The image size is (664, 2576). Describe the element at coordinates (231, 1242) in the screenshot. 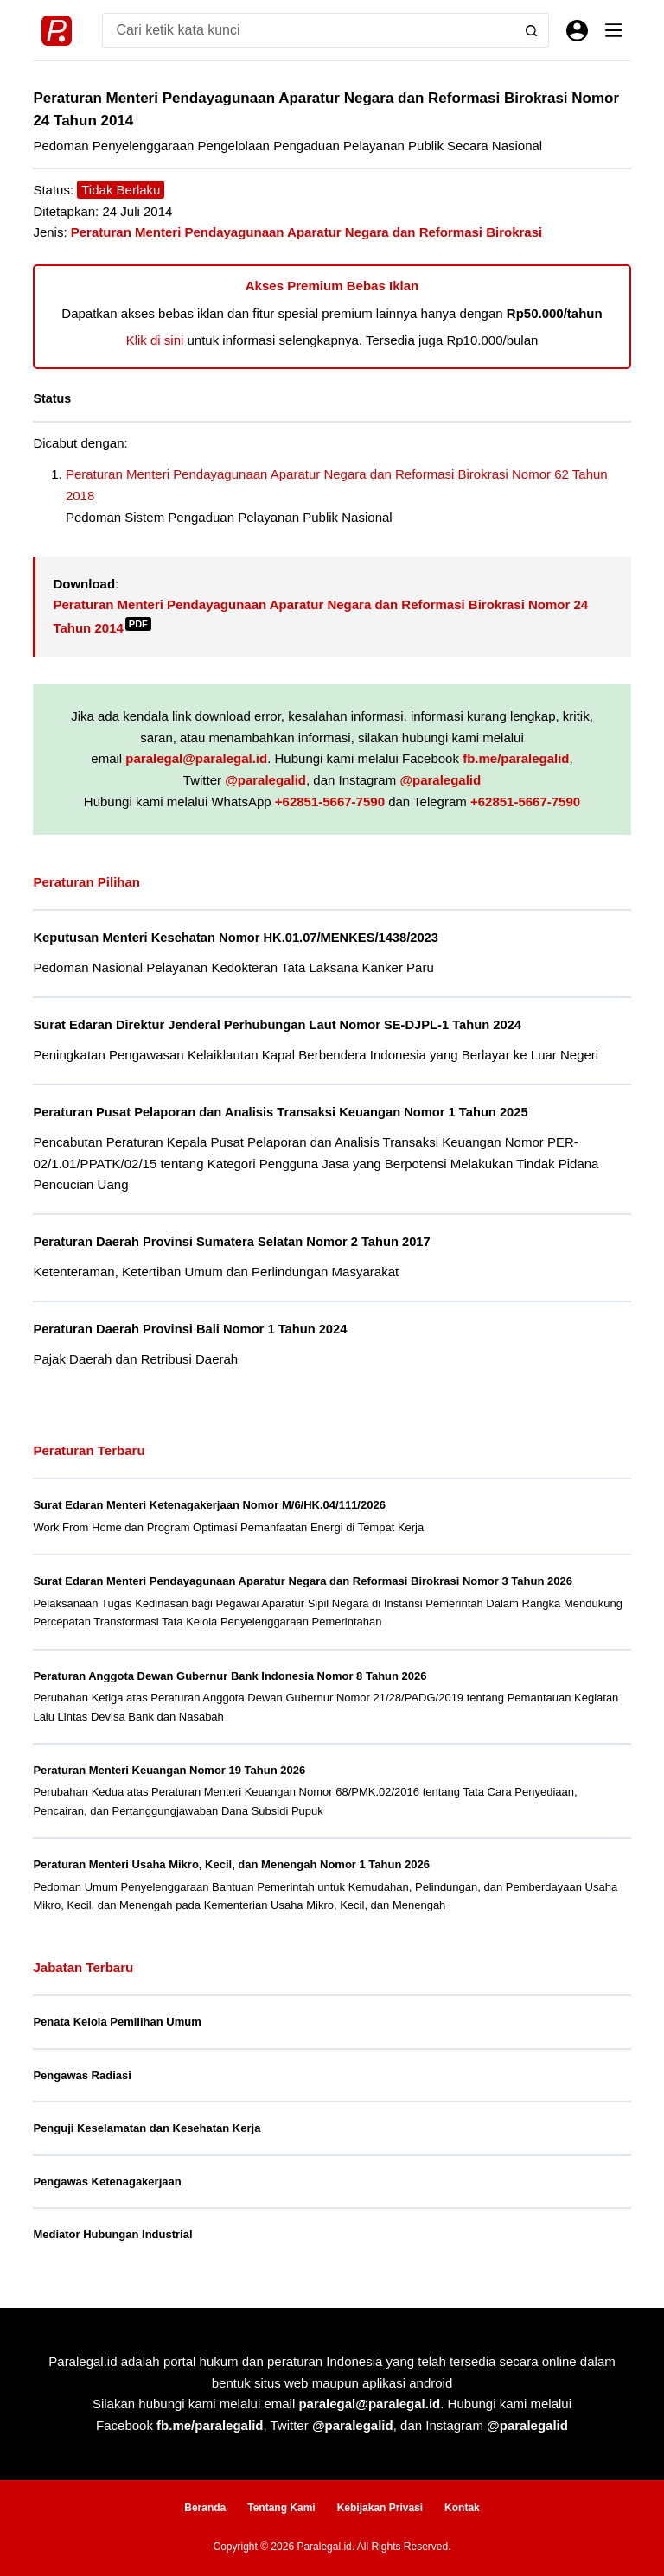

I see `Peraturan Daerah Provinsi Sumatera Selatan Nomor 2 Tahun 2017` at that location.